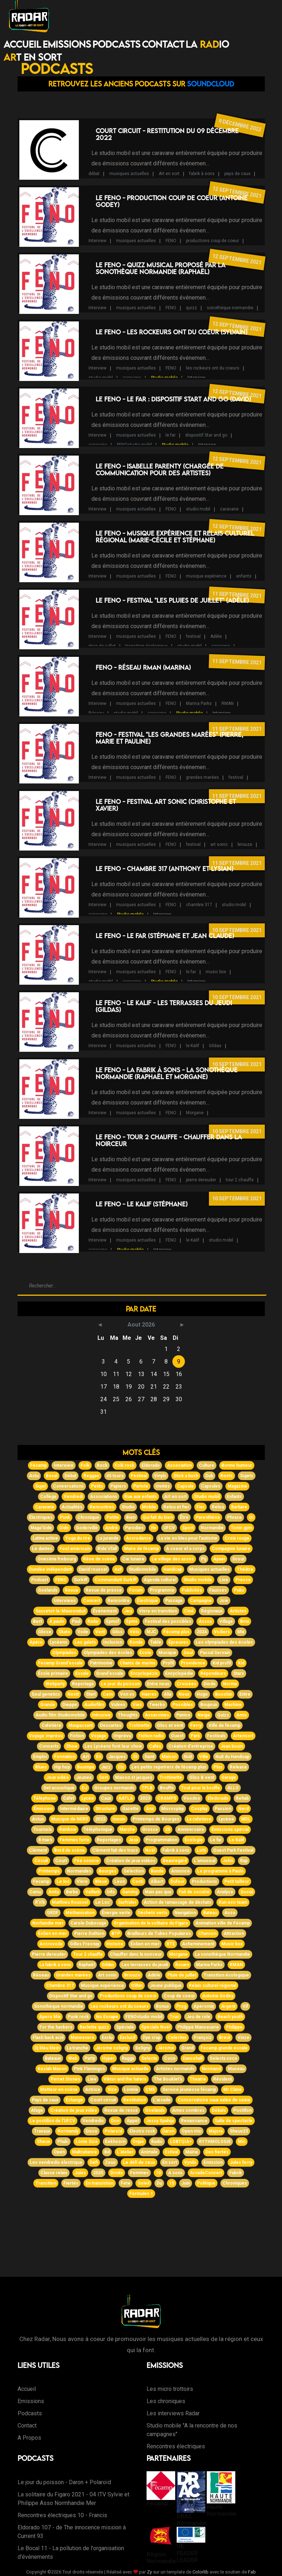 The width and height of the screenshot is (282, 2576). I want to click on Breut, so click(224, 2037).